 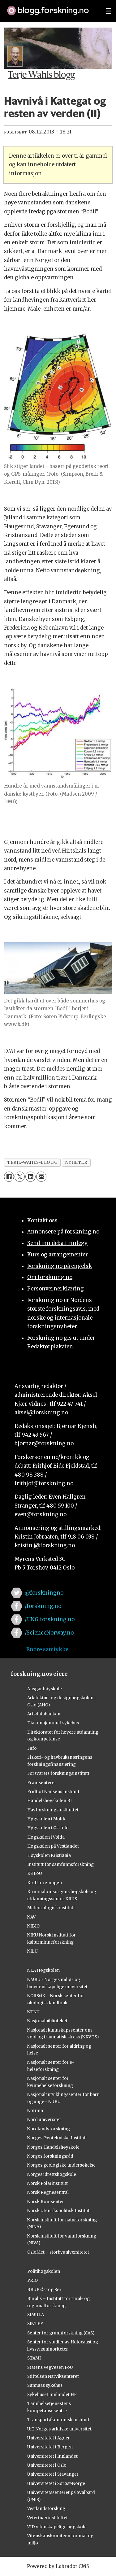 What do you see at coordinates (35, 2314) in the screenshot?
I see `SIMULA` at bounding box center [35, 2314].